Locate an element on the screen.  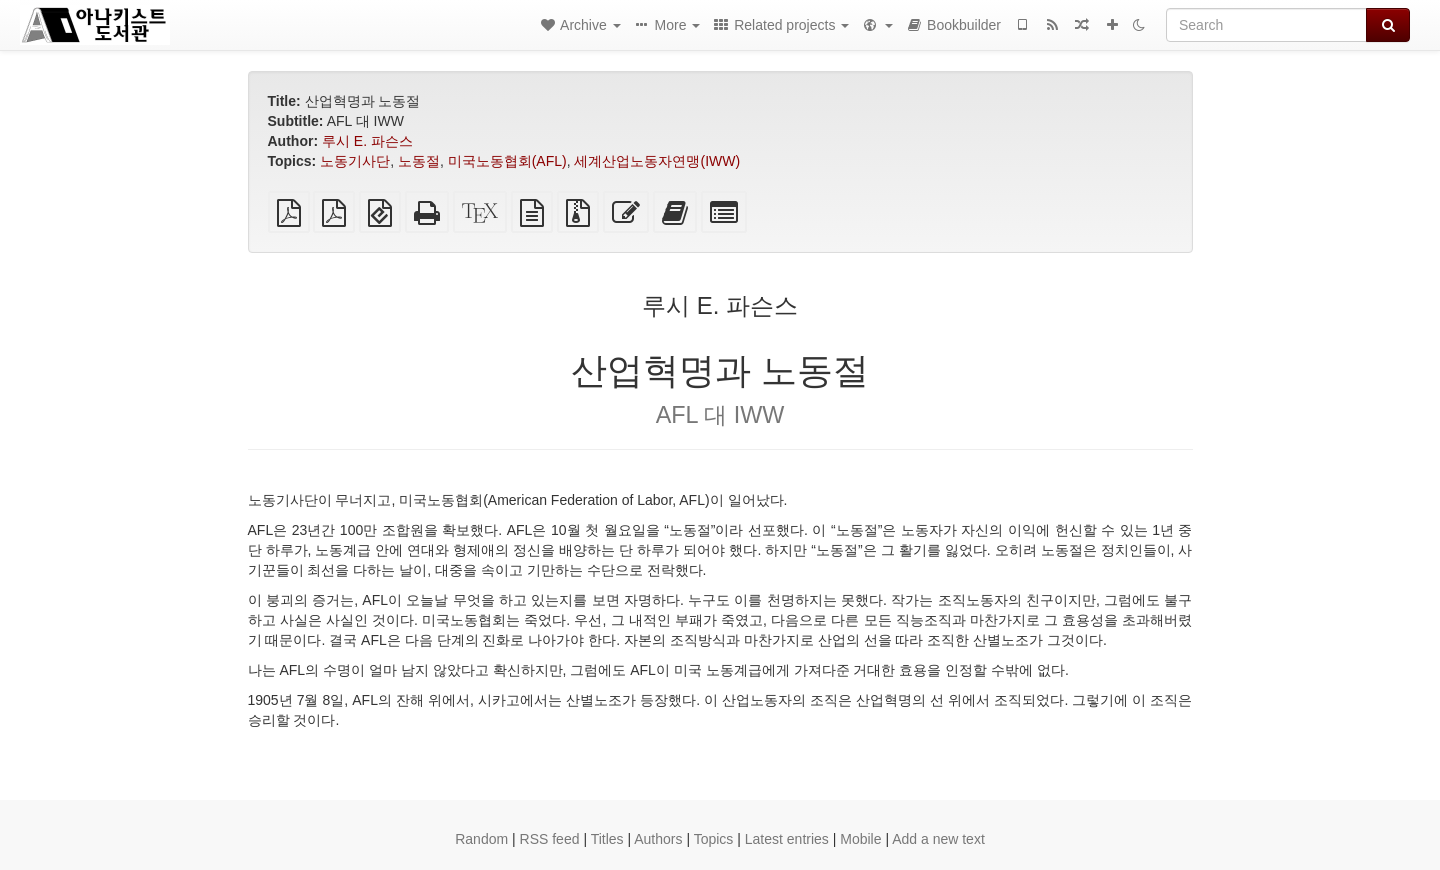
Random is located at coordinates (481, 839).